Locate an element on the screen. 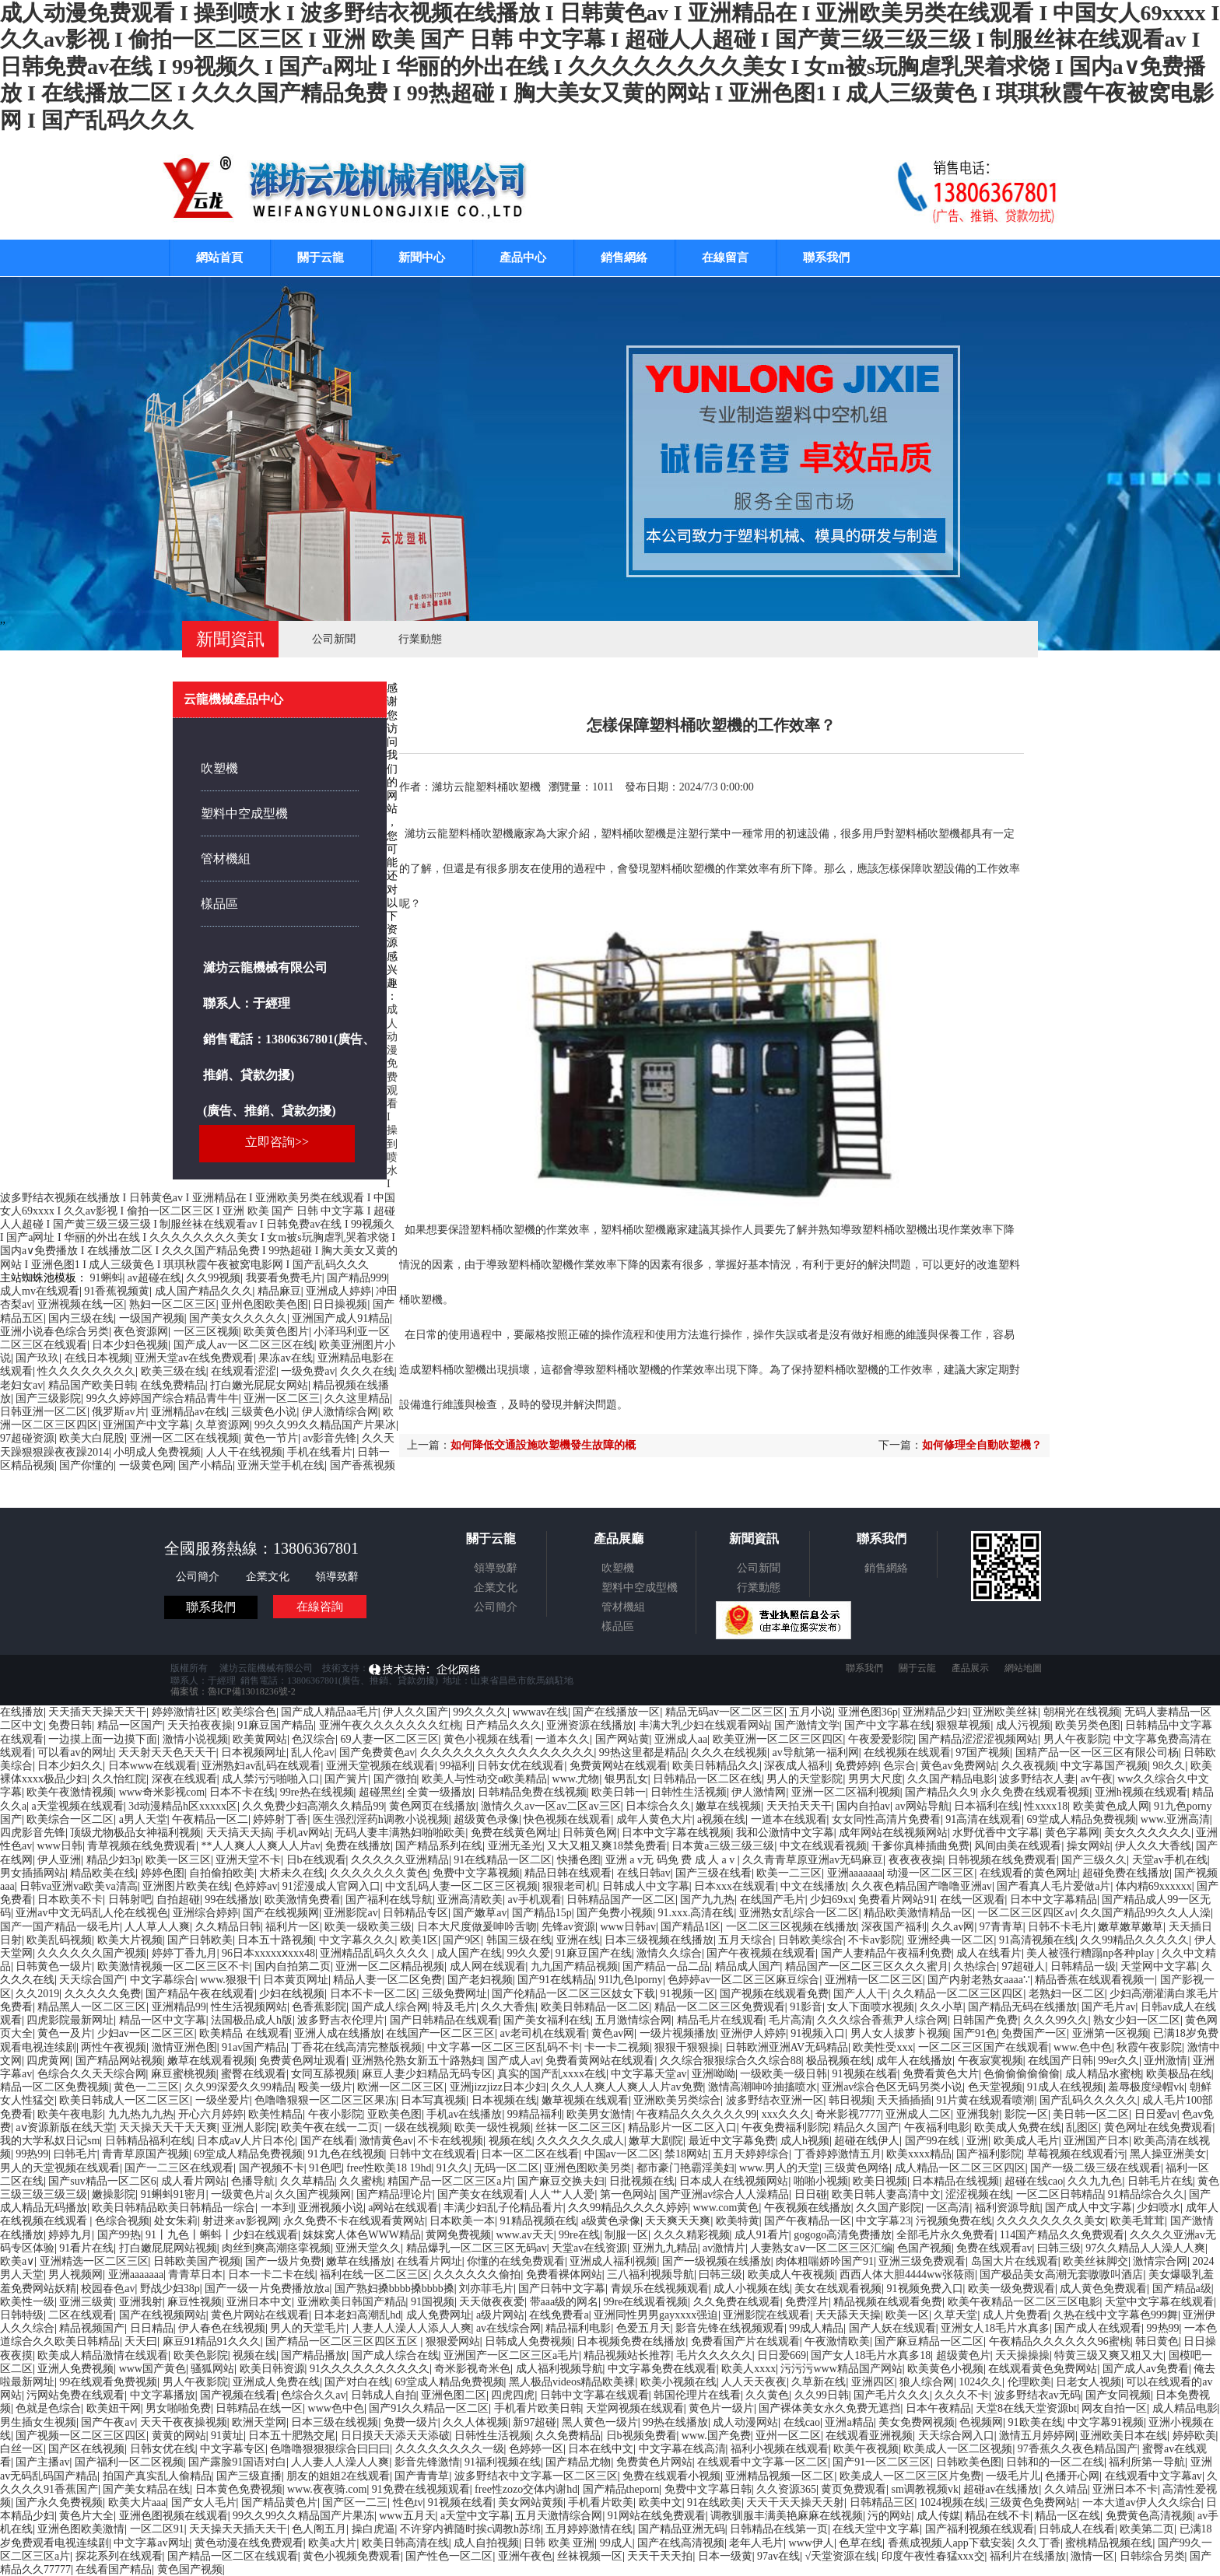 The image size is (1220, 2576). 日韩国产免费 is located at coordinates (985, 2020).